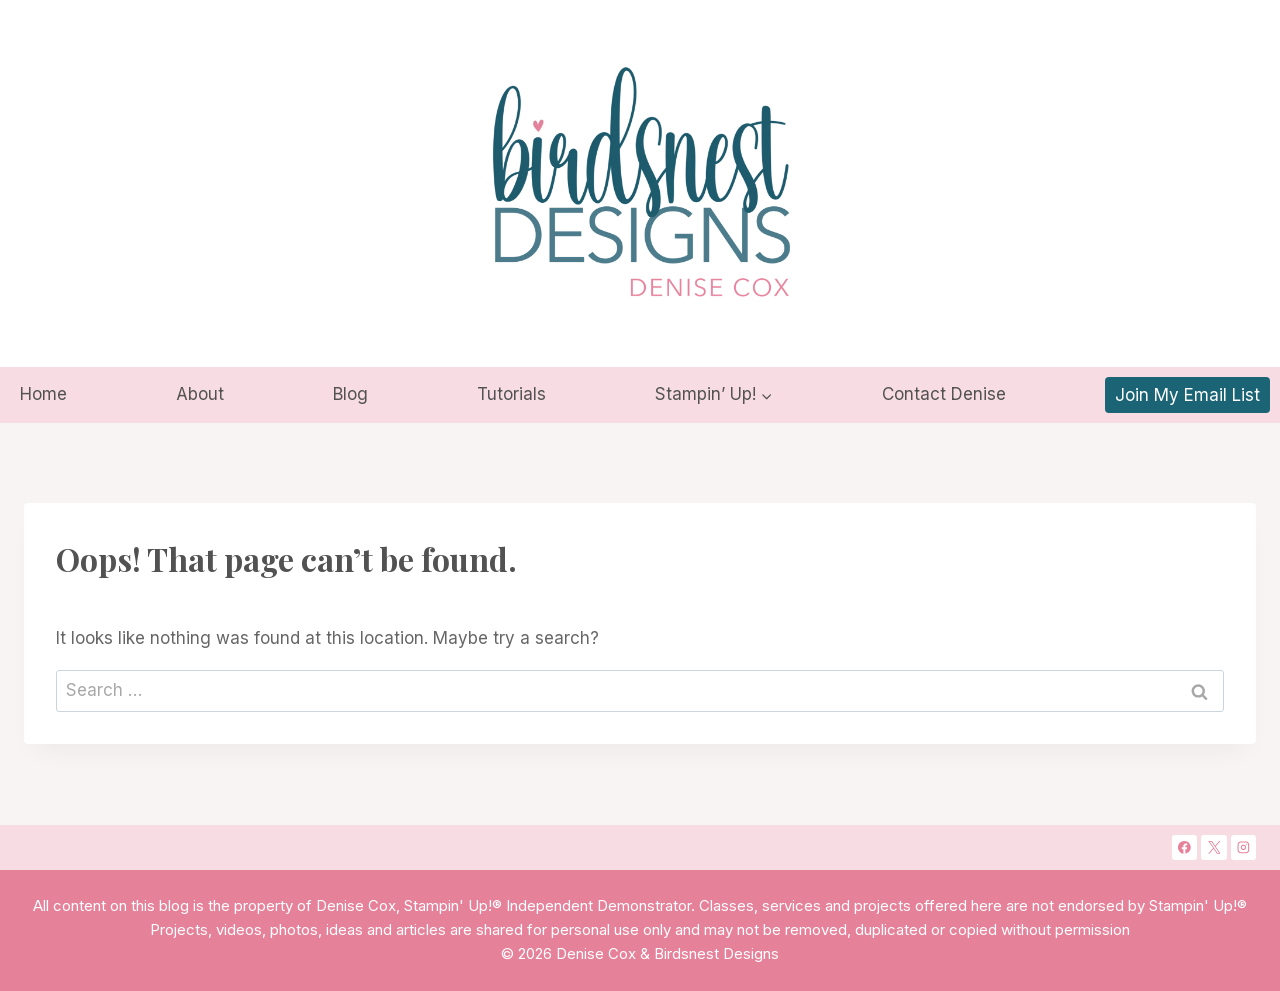 Image resolution: width=1280 pixels, height=991 pixels. I want to click on Home, so click(43, 394).